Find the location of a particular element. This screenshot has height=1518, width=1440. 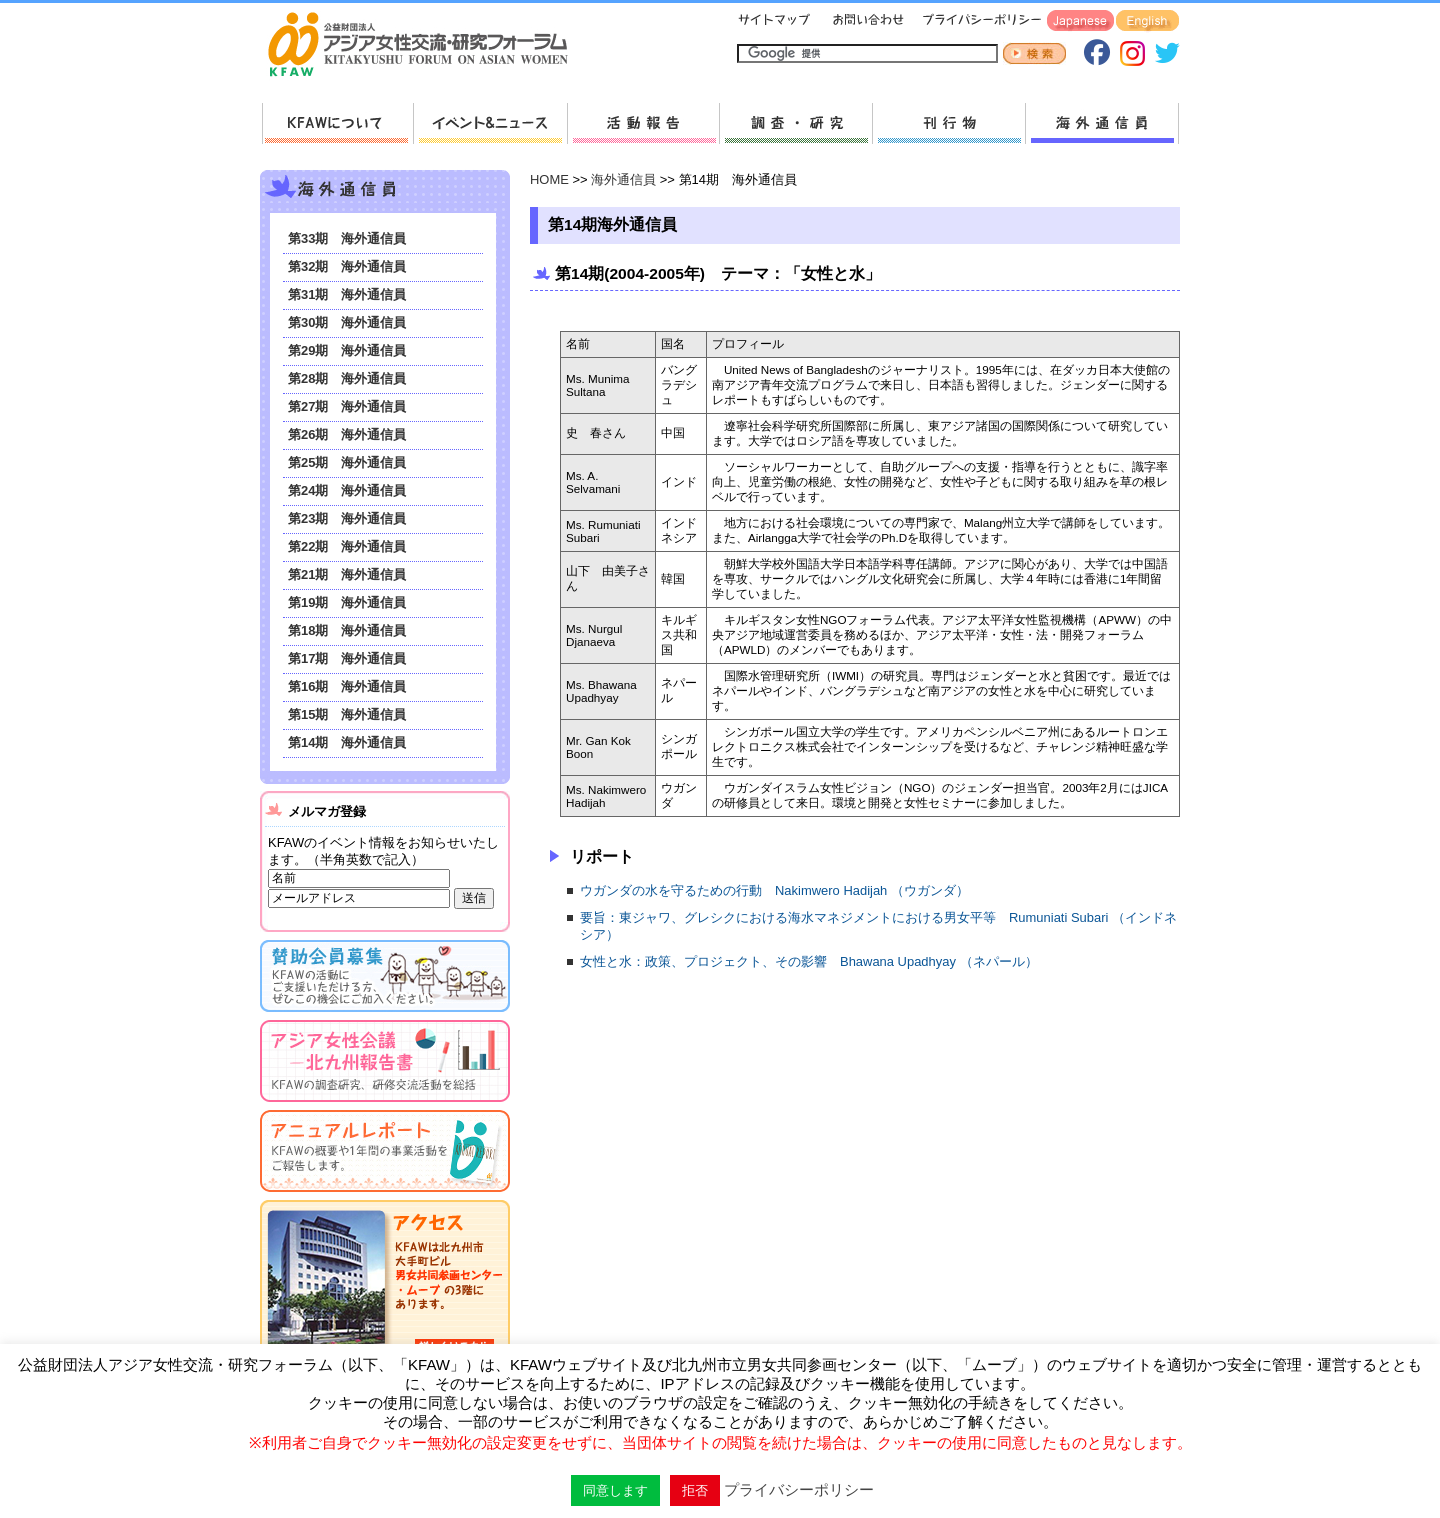

第22期 海外通信員 is located at coordinates (347, 546).